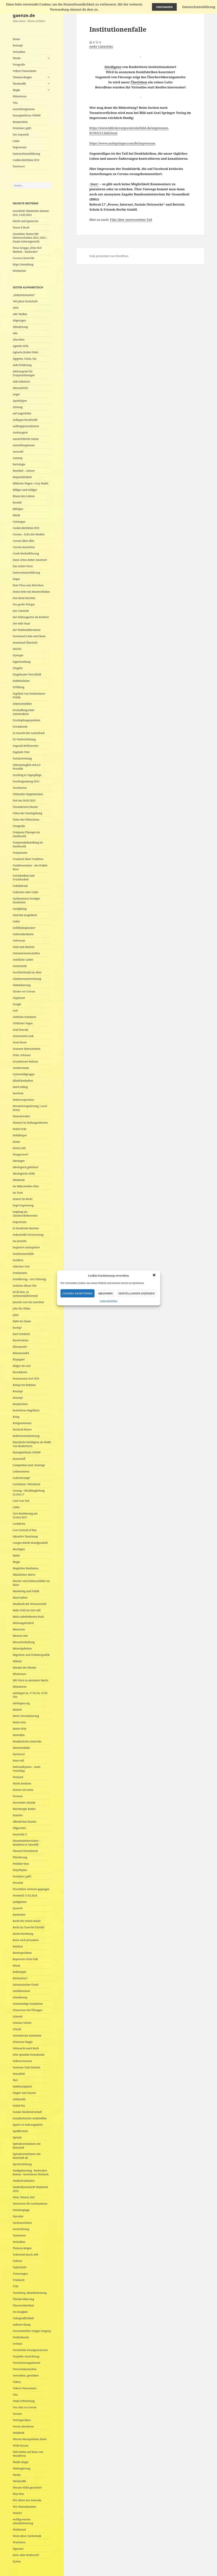  What do you see at coordinates (19, 1735) in the screenshot?
I see `Mottofilm` at bounding box center [19, 1735].